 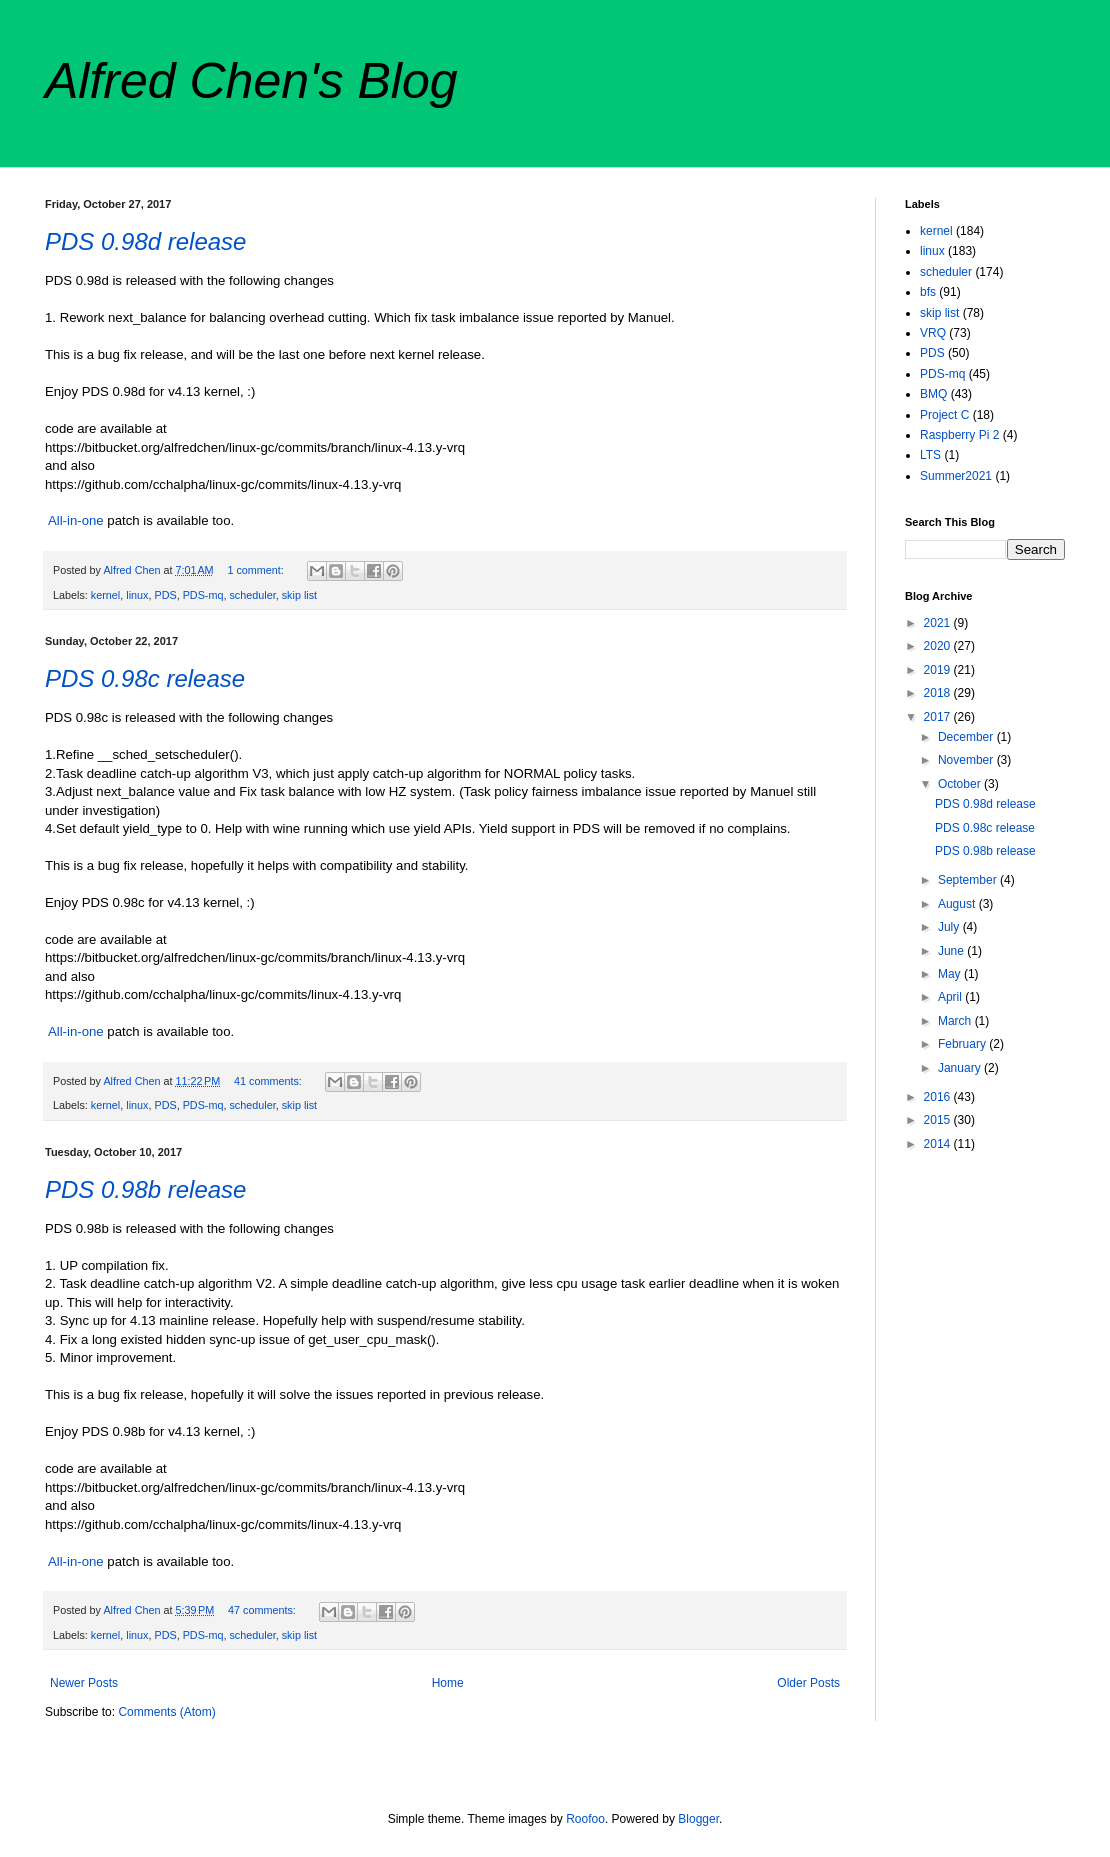 I want to click on scheduler, so click(x=252, y=595).